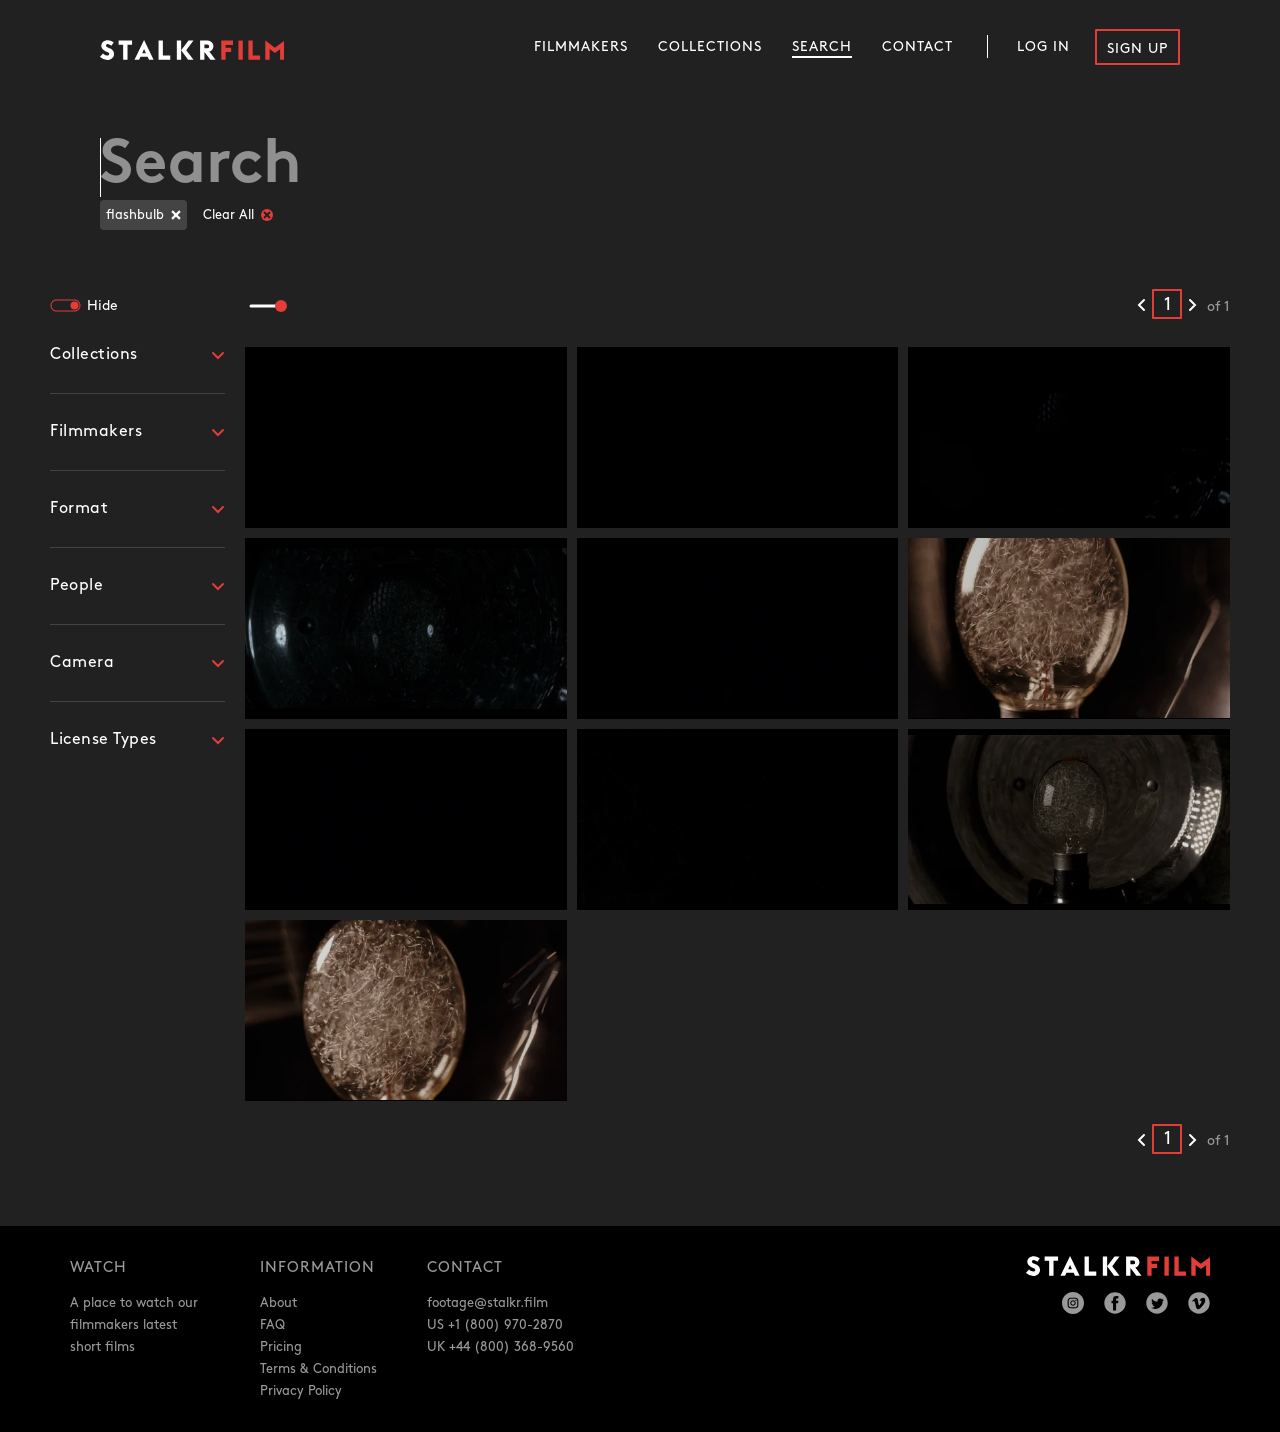 The width and height of the screenshot is (1280, 1432). I want to click on Terms & Conditions, so click(318, 1369).